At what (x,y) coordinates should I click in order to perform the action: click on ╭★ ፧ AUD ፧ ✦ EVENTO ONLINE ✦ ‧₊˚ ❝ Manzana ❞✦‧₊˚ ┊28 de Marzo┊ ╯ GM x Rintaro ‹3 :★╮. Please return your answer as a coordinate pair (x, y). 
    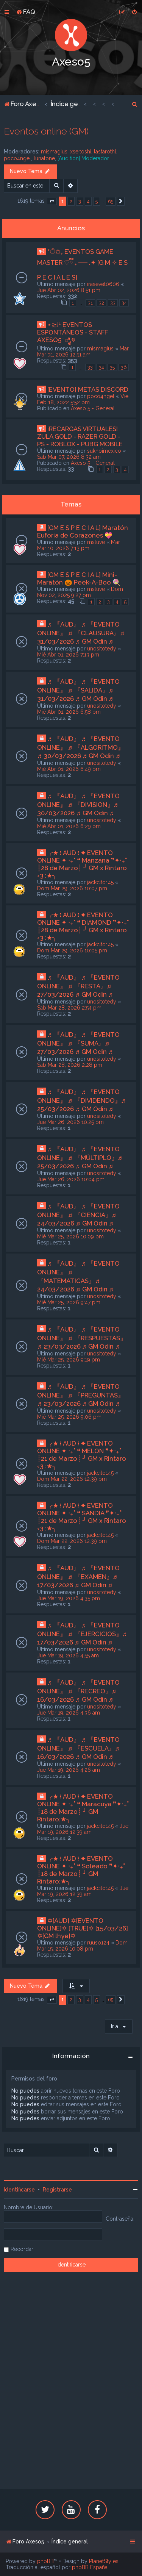
    Looking at the image, I should click on (82, 864).